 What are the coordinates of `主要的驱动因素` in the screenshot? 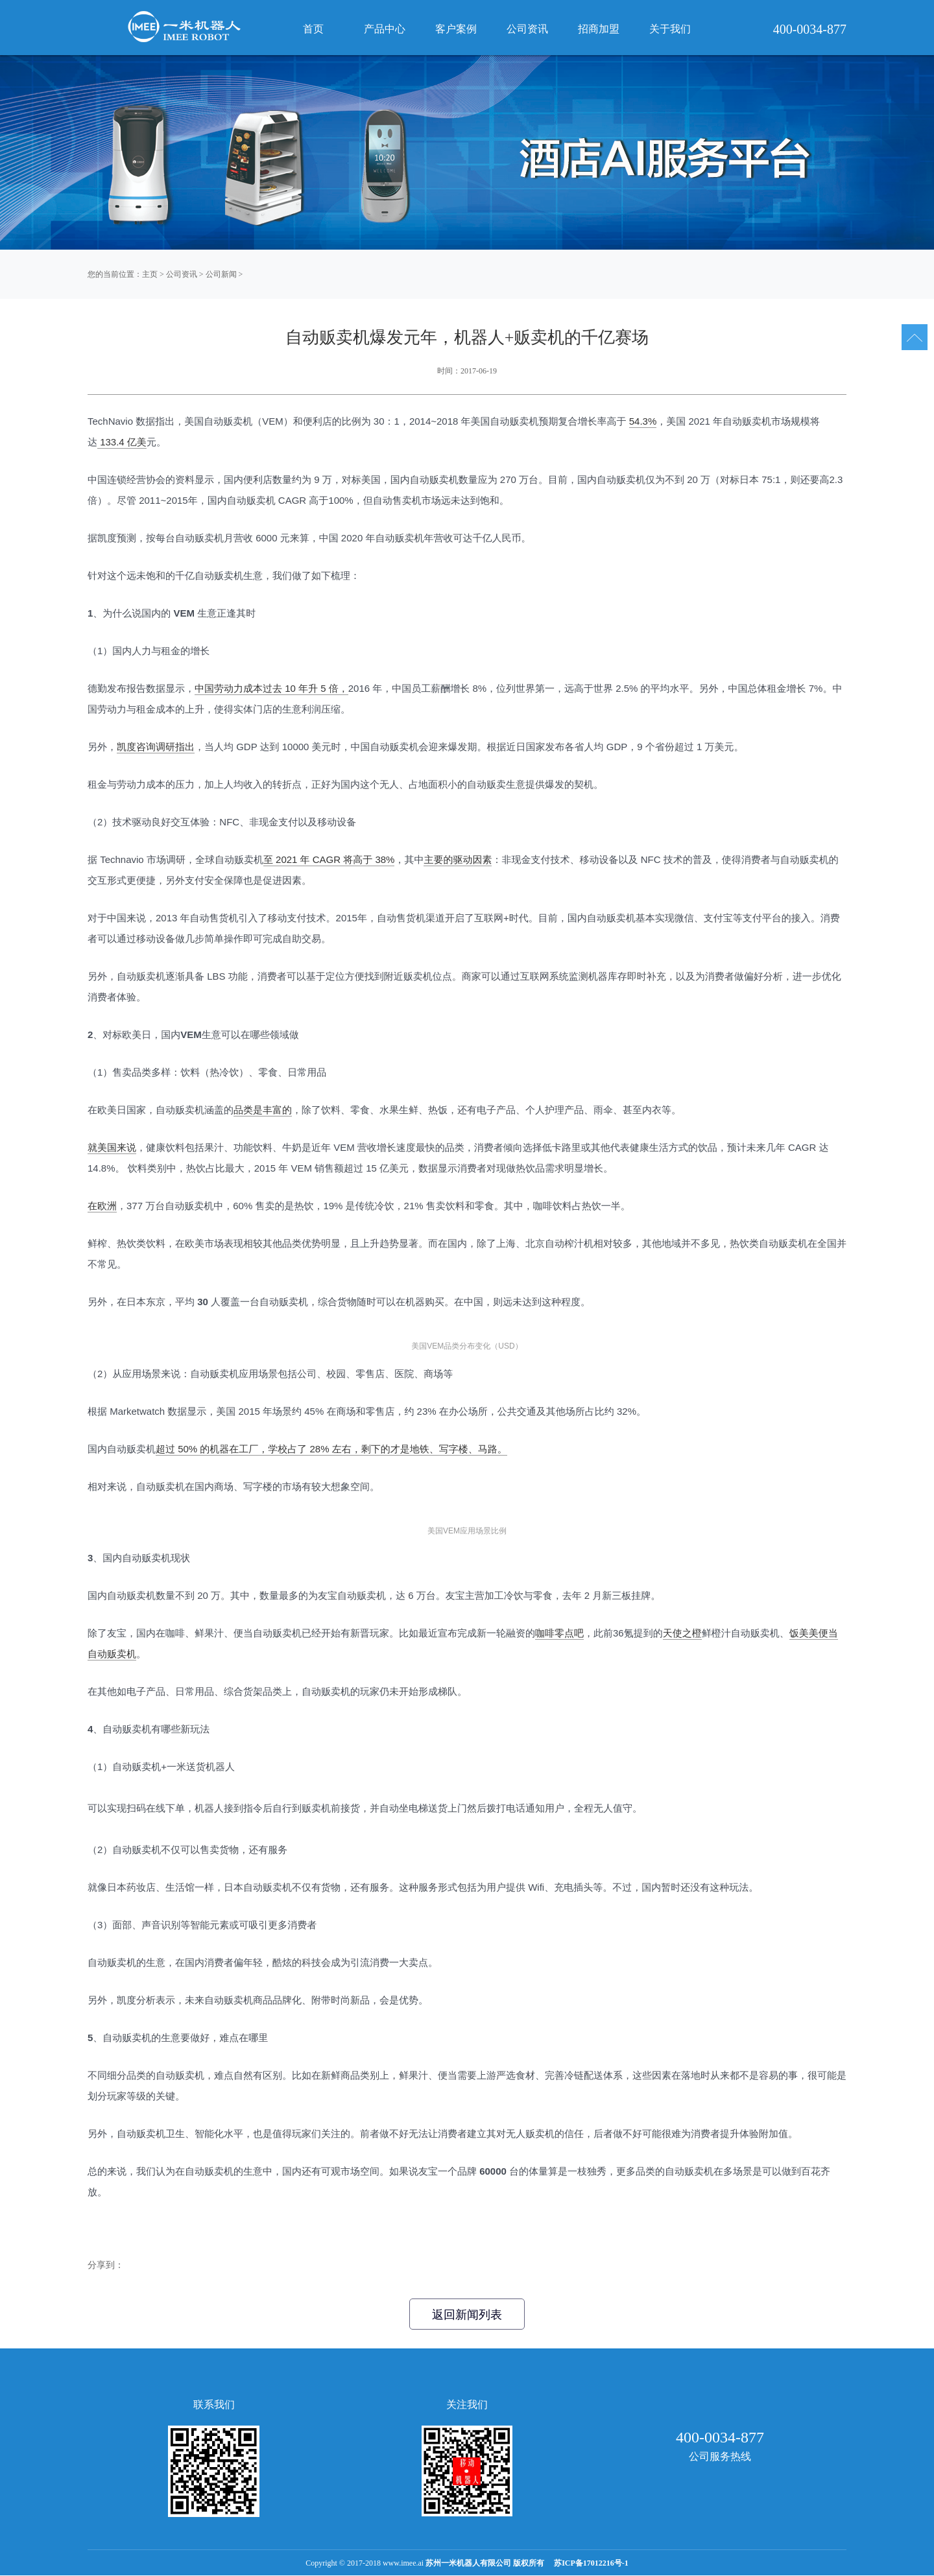 It's located at (458, 859).